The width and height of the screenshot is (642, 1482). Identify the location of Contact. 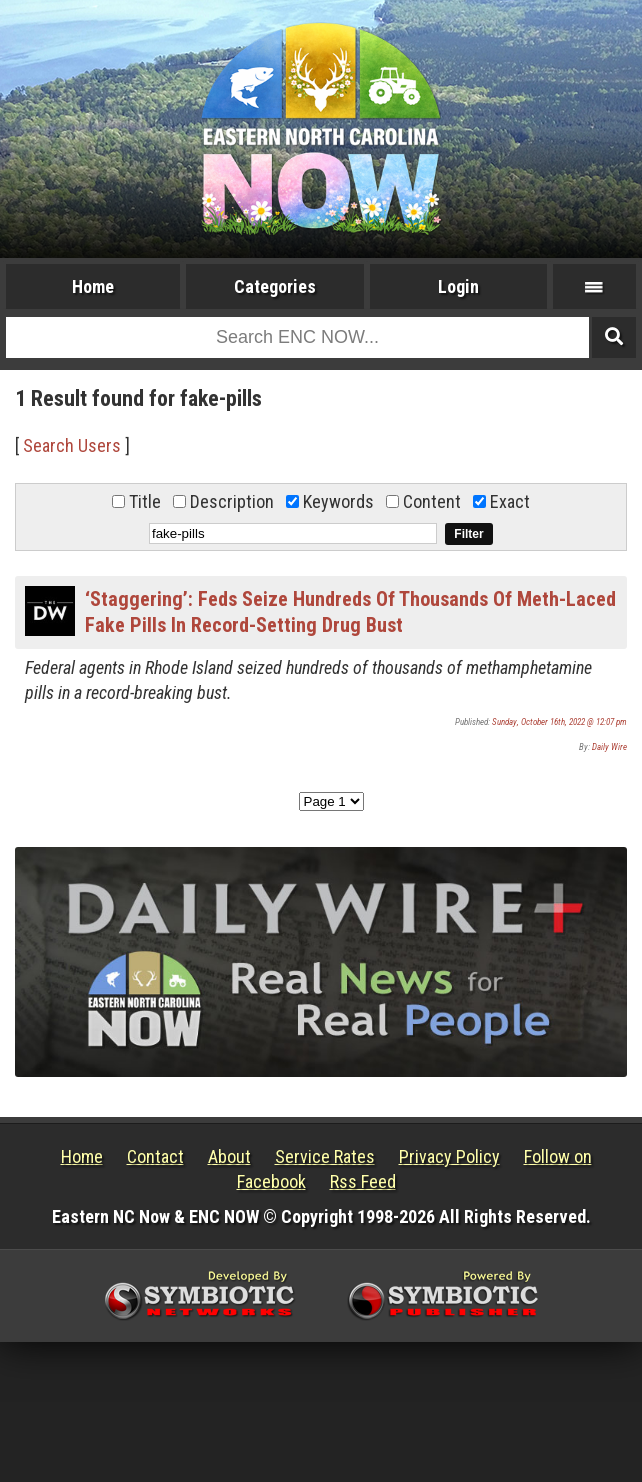
(155, 1156).